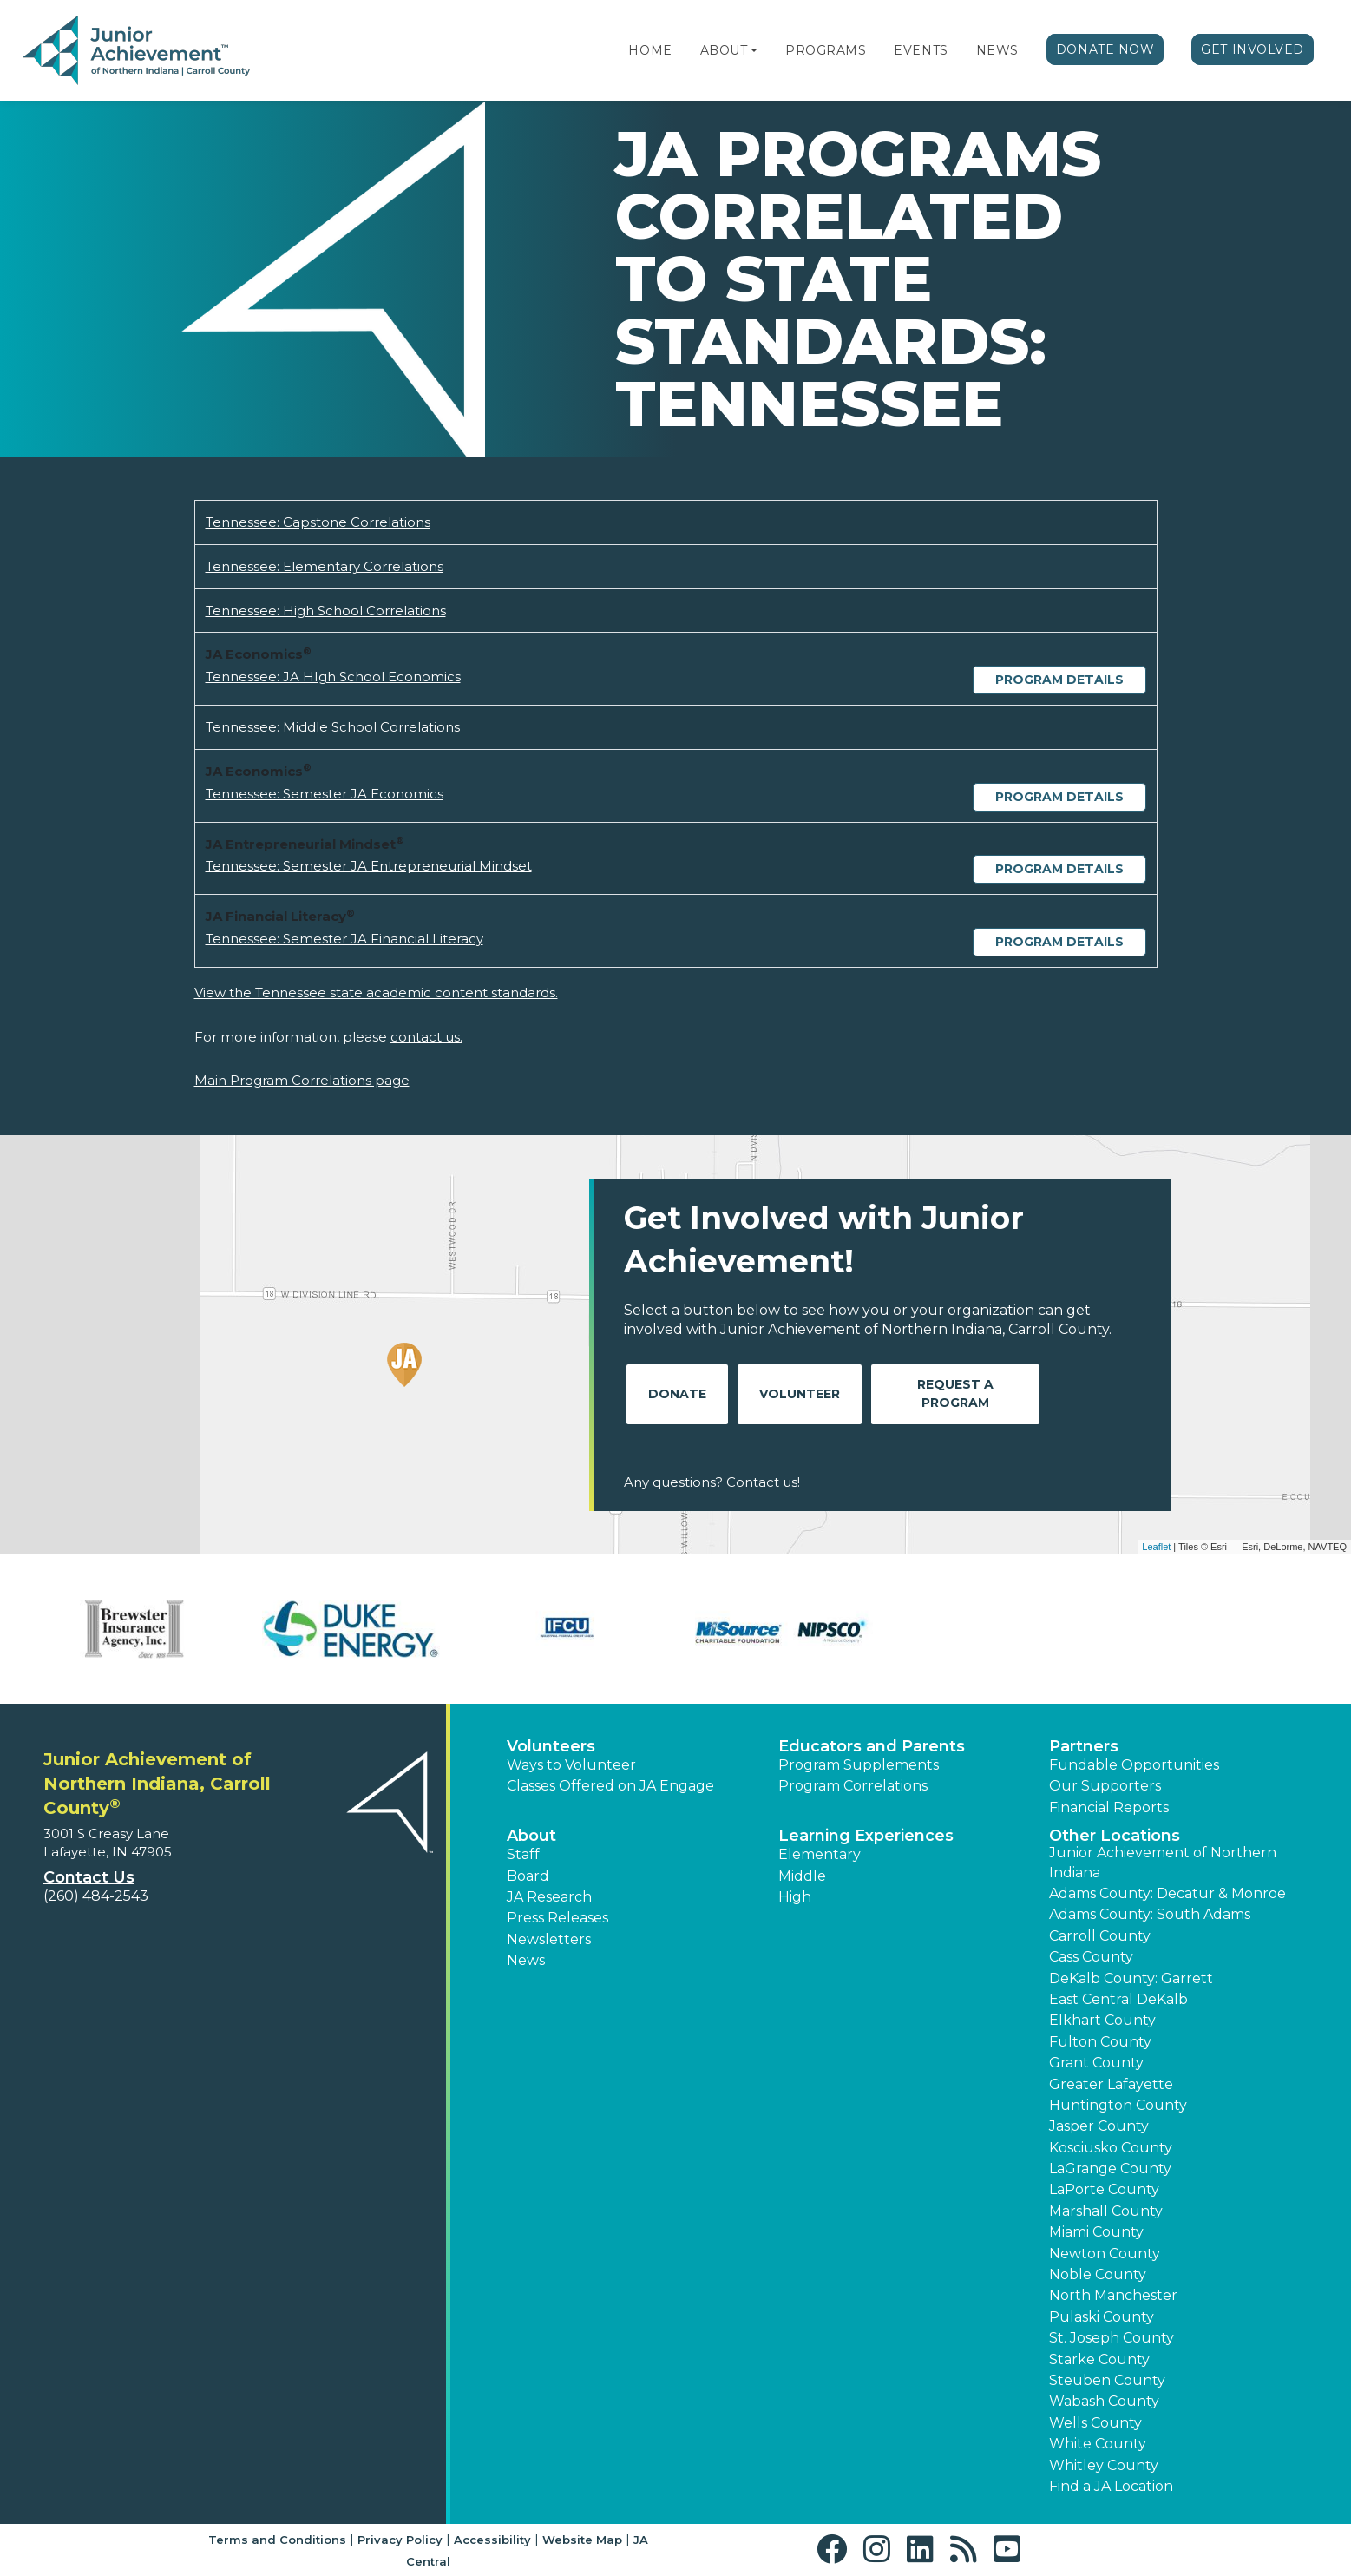 The image size is (1351, 2576). Describe the element at coordinates (871, 1746) in the screenshot. I see `Educators and Parents [button]` at that location.